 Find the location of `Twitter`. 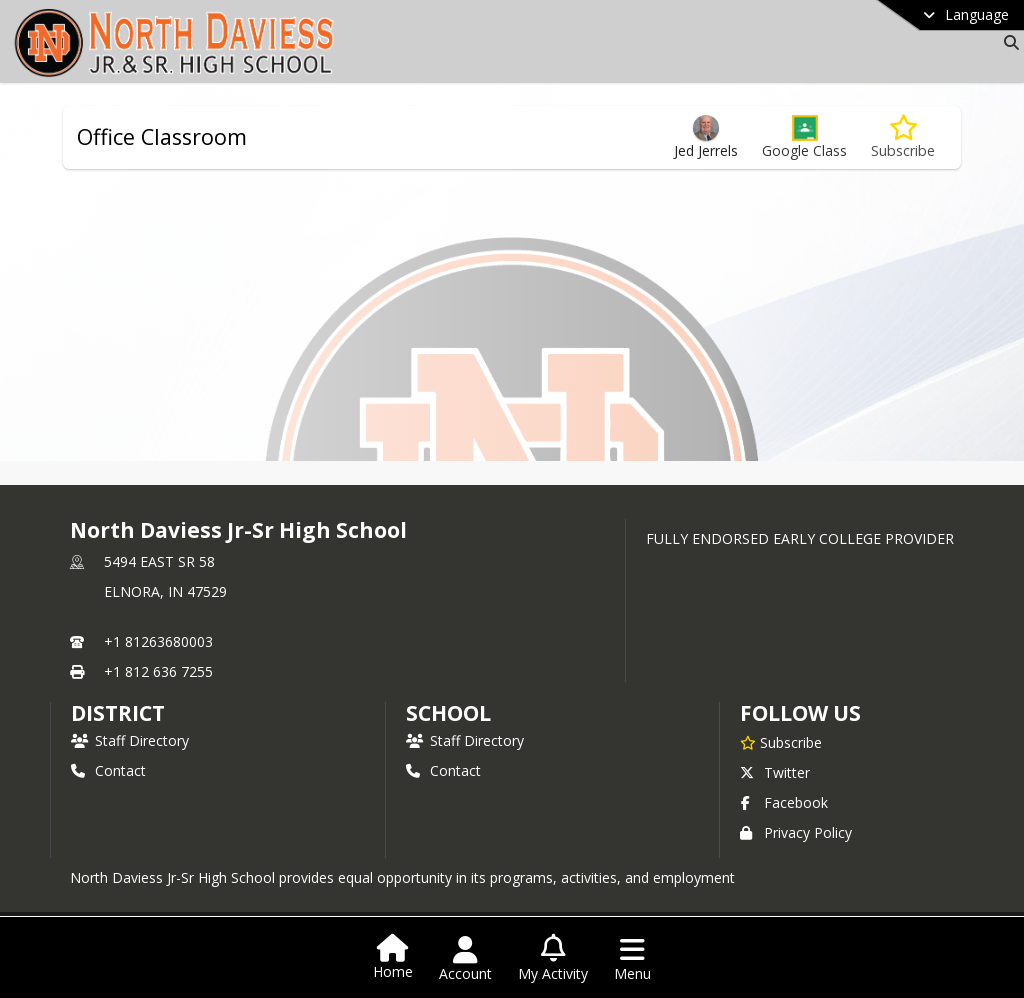

Twitter is located at coordinates (775, 772).